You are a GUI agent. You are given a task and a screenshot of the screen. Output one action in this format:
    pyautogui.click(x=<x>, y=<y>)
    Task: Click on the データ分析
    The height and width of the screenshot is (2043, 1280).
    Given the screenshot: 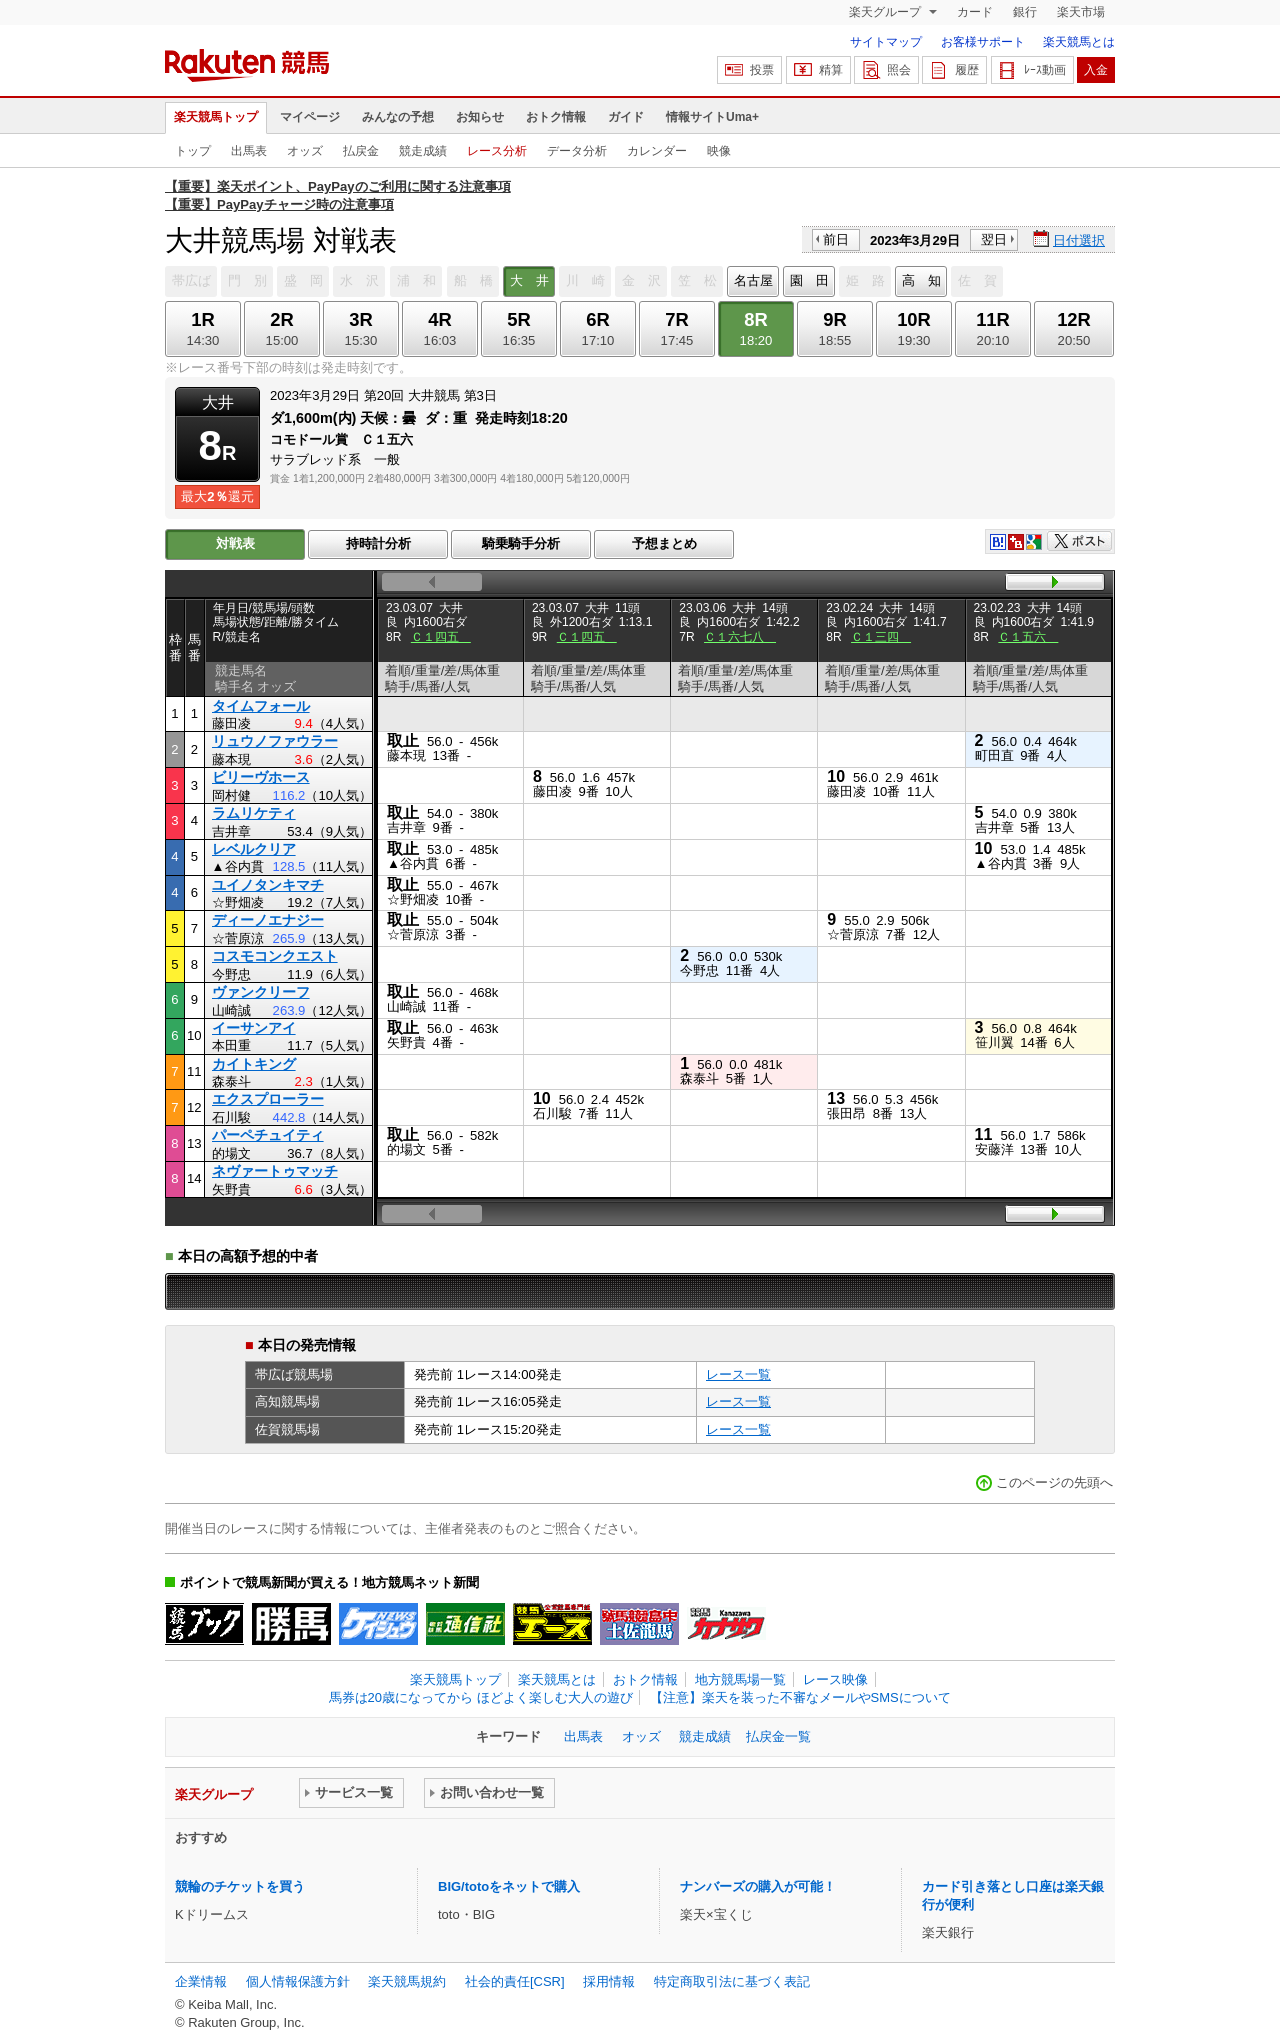 What is the action you would take?
    pyautogui.click(x=577, y=151)
    